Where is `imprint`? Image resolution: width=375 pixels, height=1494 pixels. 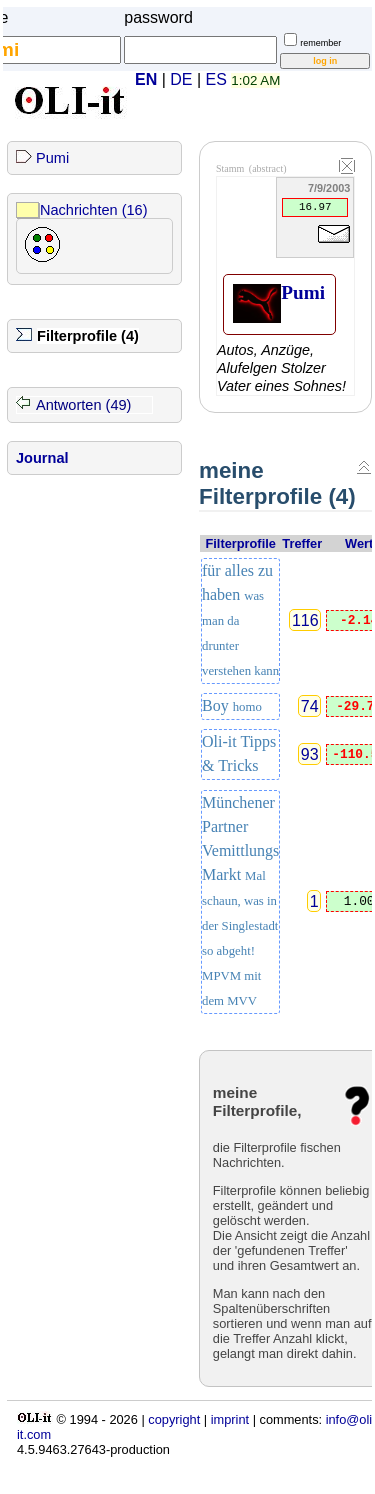
imprint is located at coordinates (230, 1419).